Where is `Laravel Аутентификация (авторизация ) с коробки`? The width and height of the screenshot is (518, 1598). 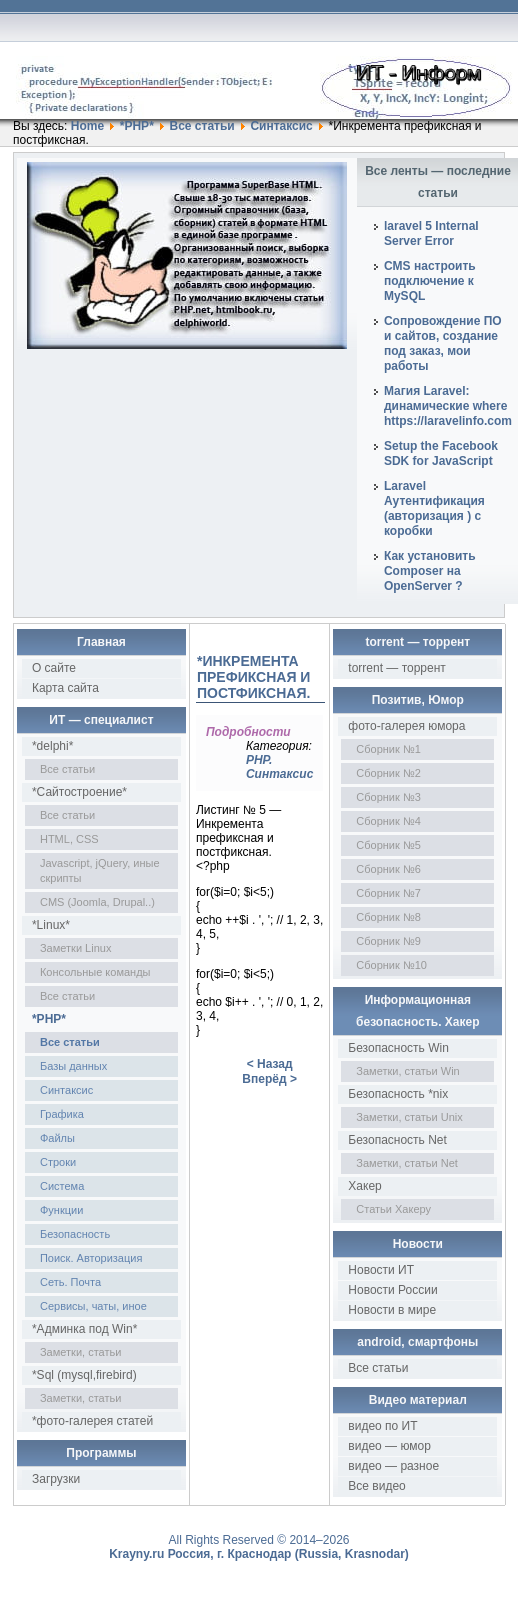 Laravel Аутентификация (авторизация ) с коробки is located at coordinates (434, 508).